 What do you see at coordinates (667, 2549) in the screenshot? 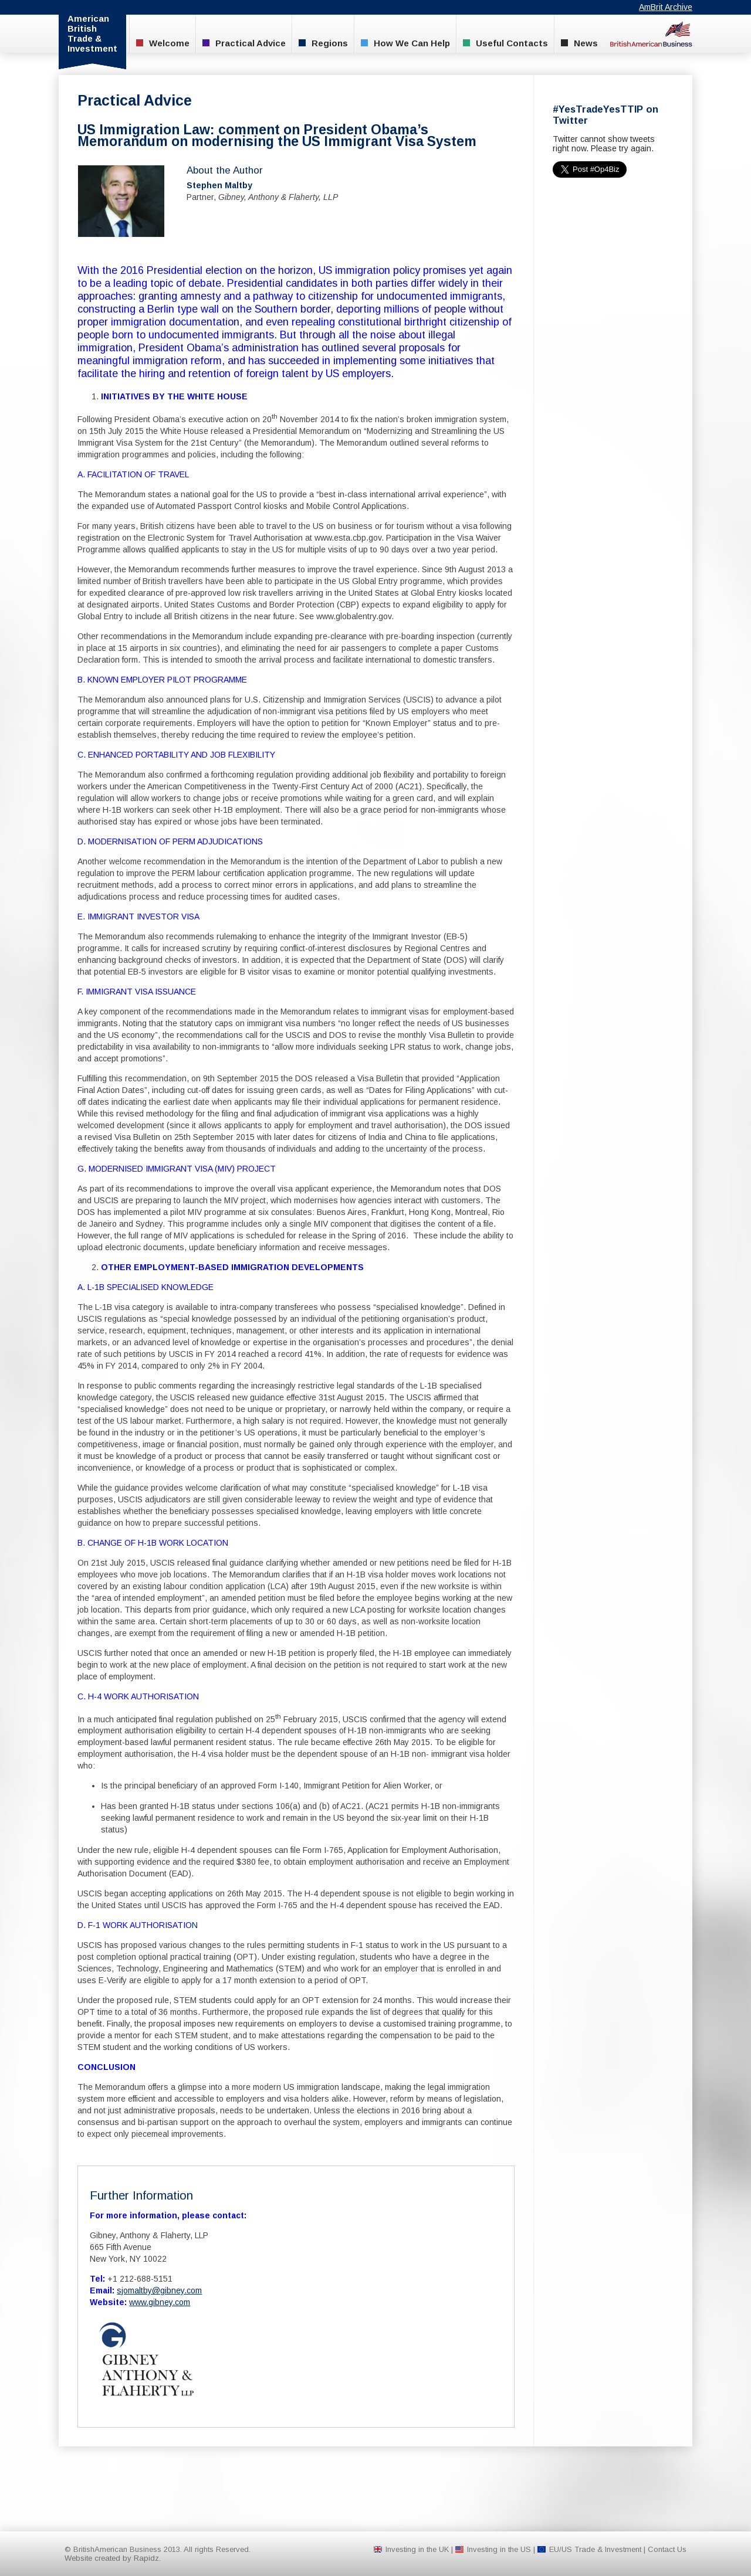
I see `Contact Us` at bounding box center [667, 2549].